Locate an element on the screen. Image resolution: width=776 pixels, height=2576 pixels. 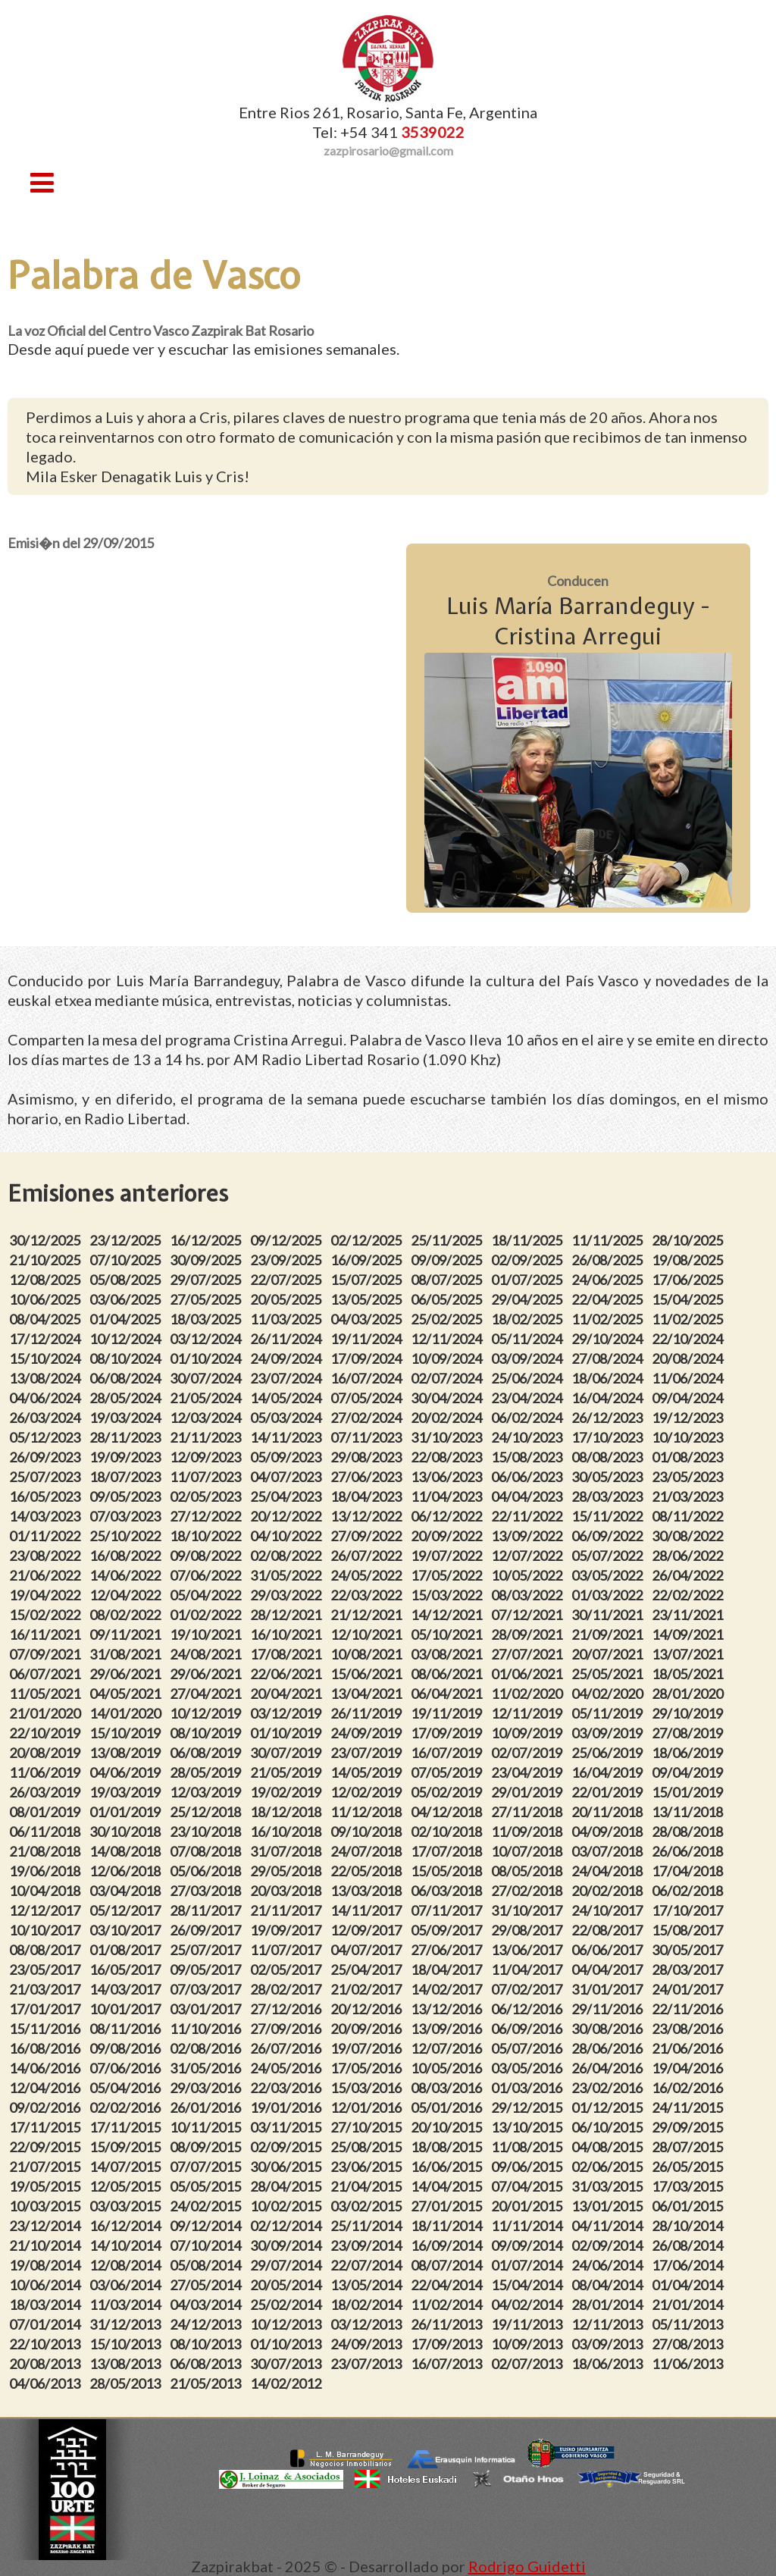
01/11/2022 is located at coordinates (47, 1536).